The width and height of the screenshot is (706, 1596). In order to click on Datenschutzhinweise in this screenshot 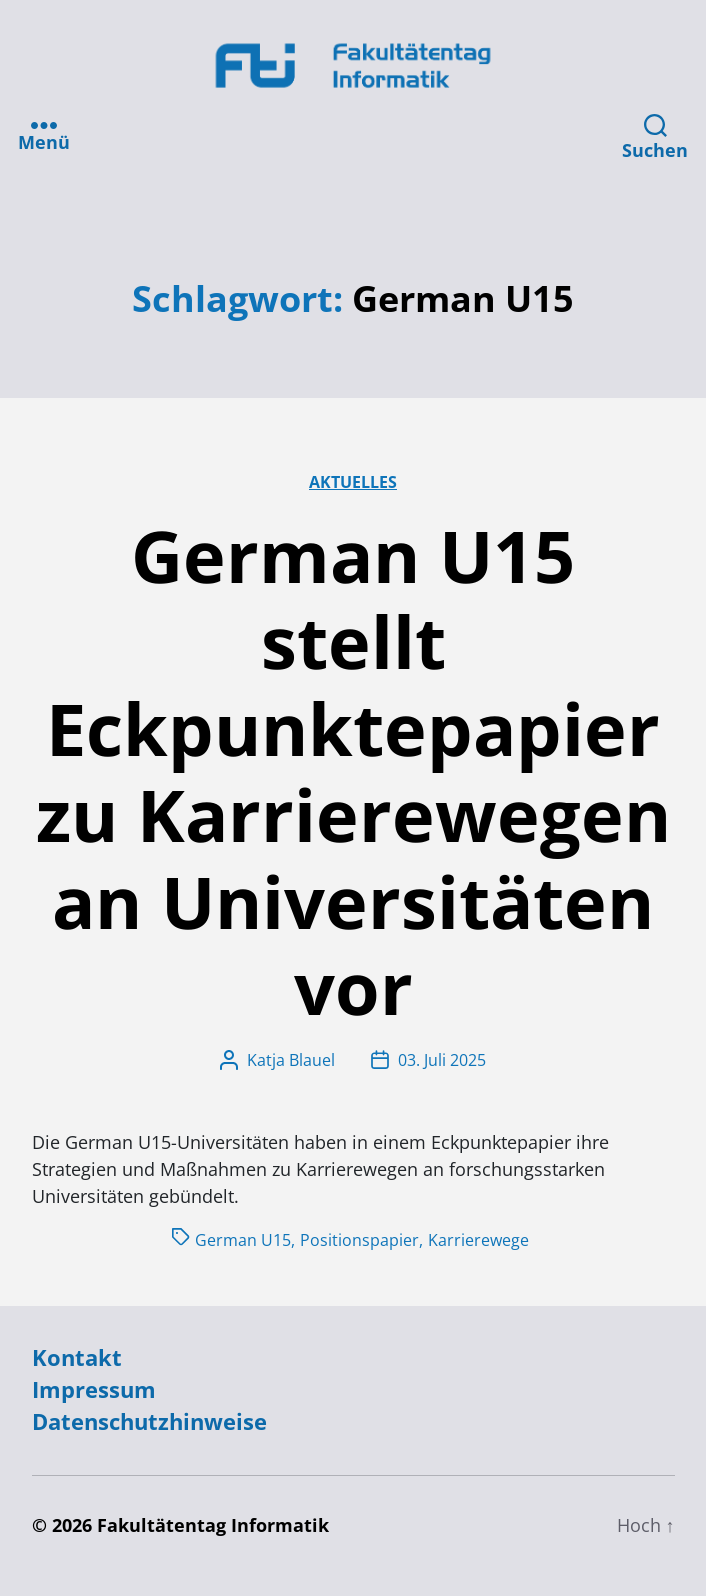, I will do `click(149, 1421)`.